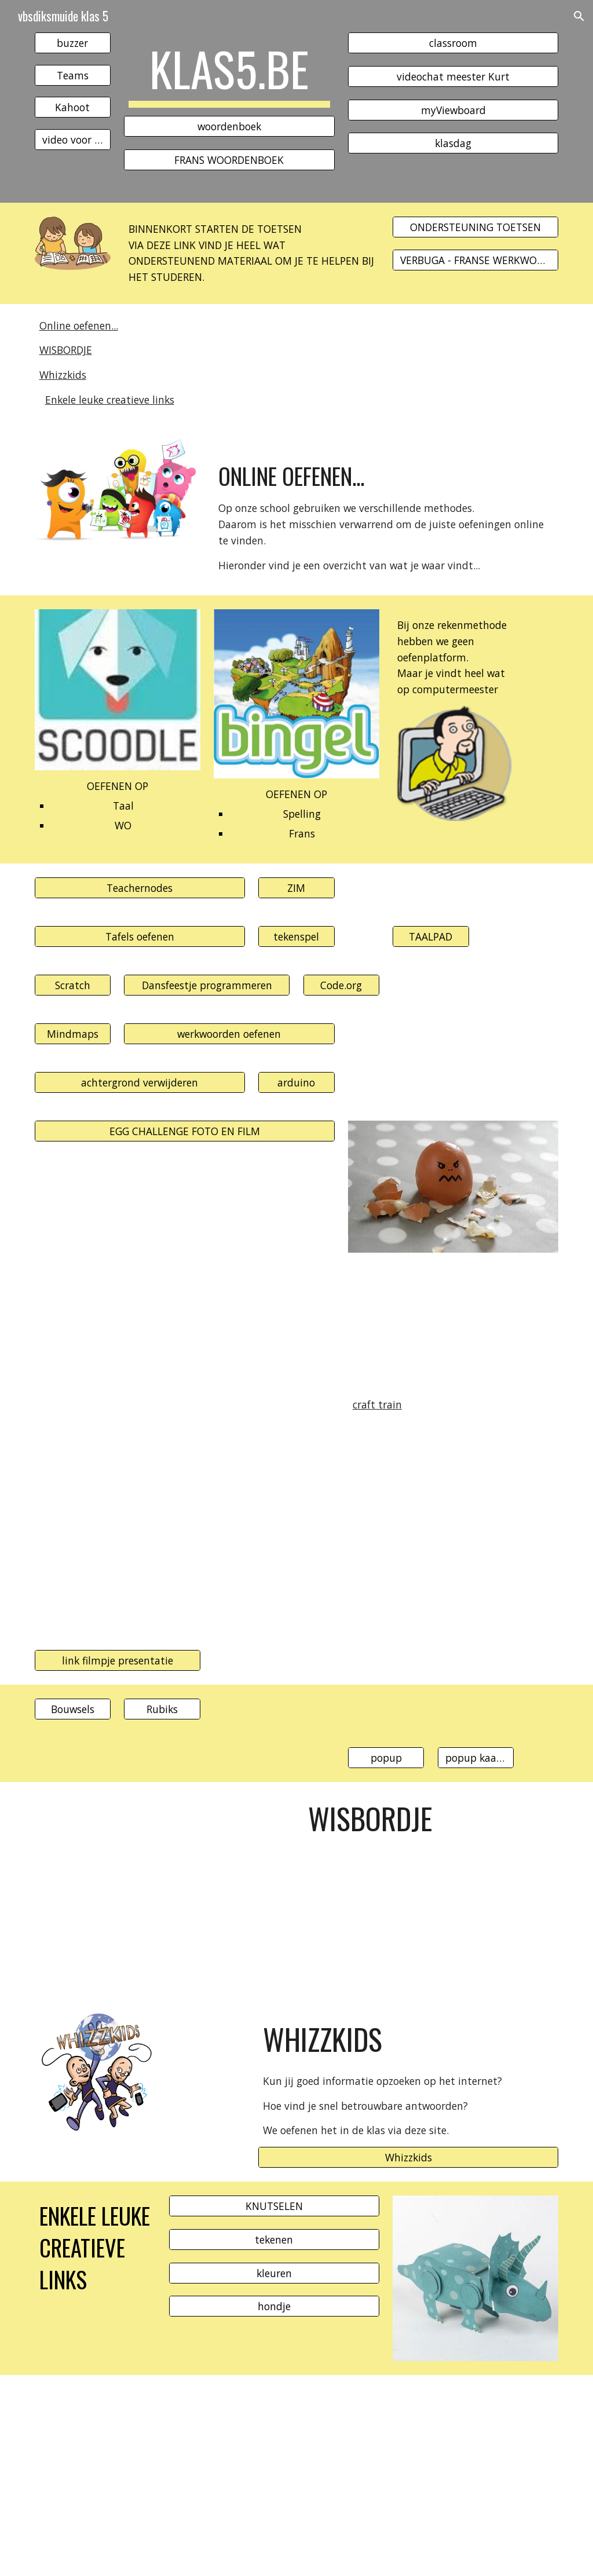 The image size is (593, 2576). Describe the element at coordinates (139, 1082) in the screenshot. I see `[achtergrond verwijderen]` at that location.